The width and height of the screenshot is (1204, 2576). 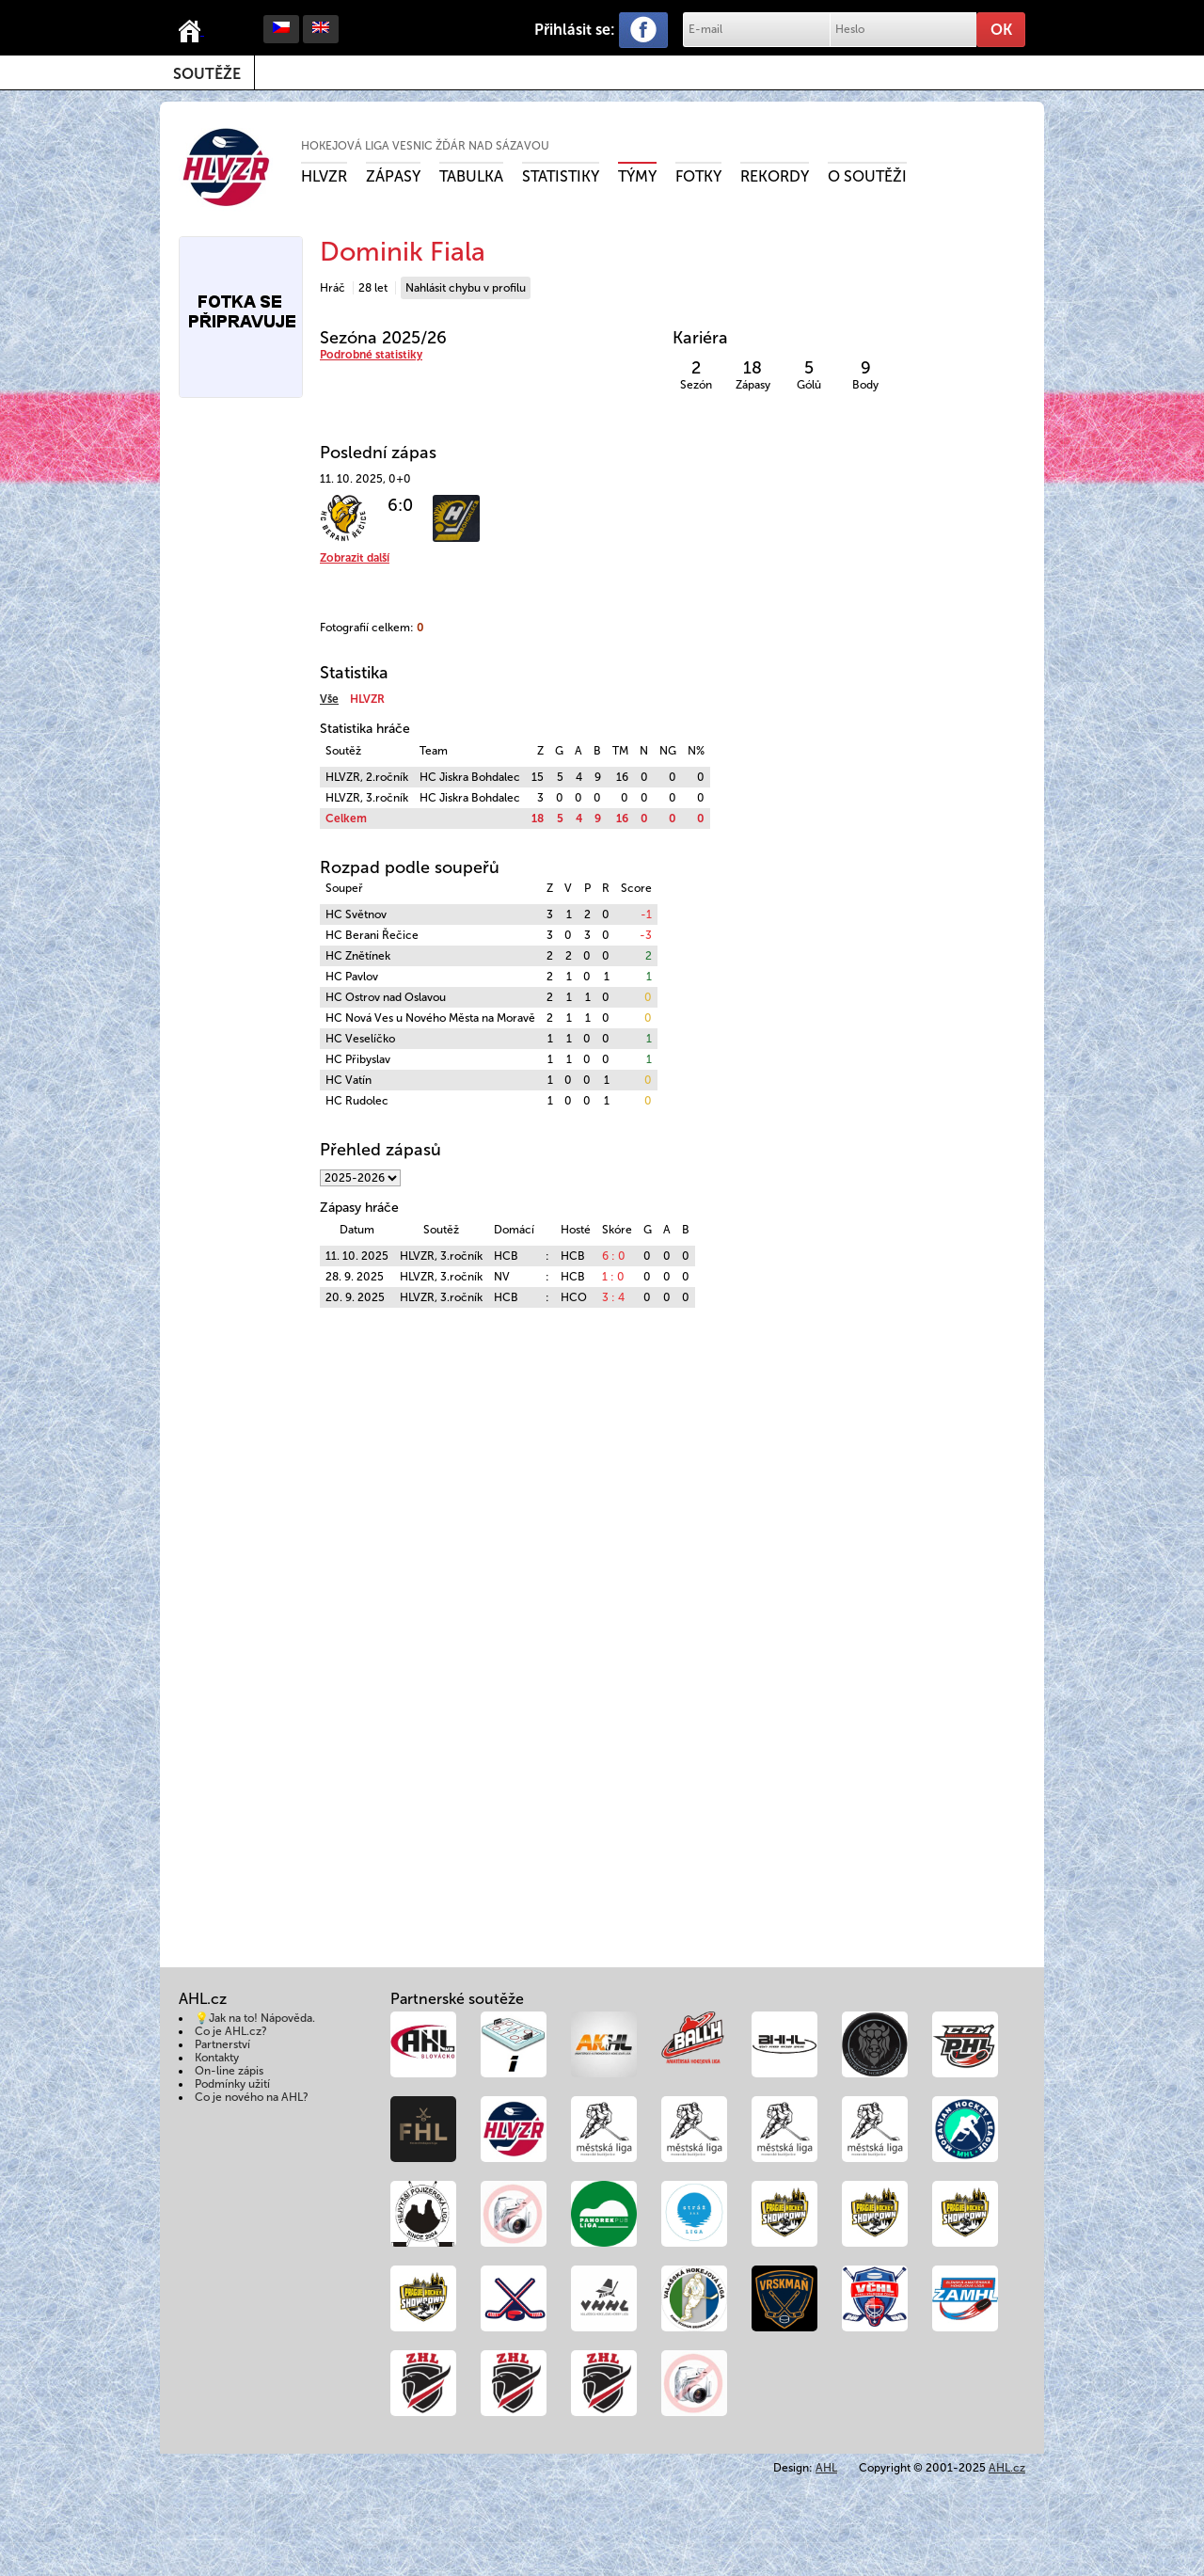 I want to click on 💡Jak na to! Nápověda., so click(x=255, y=2018).